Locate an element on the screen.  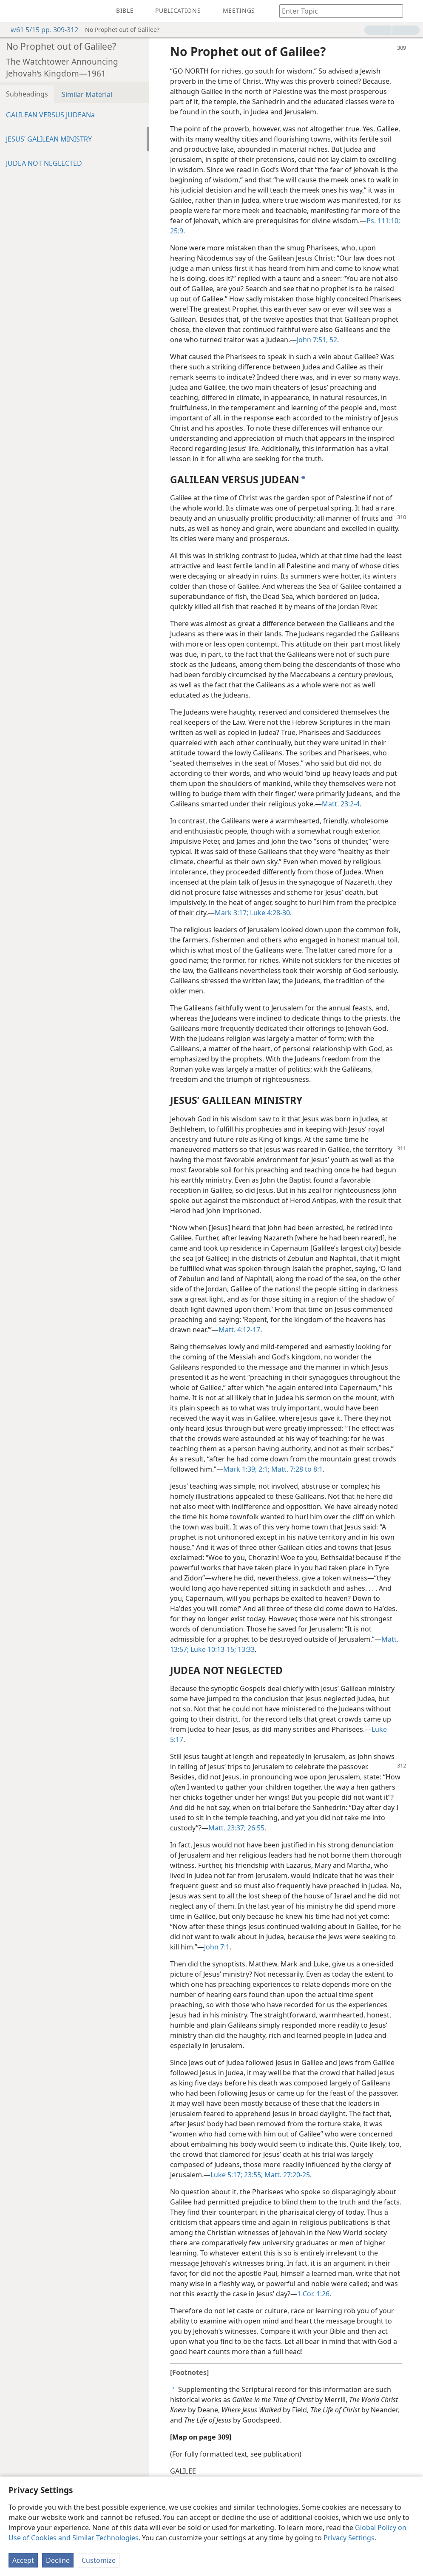
Mark 3:17; is located at coordinates (231, 912).